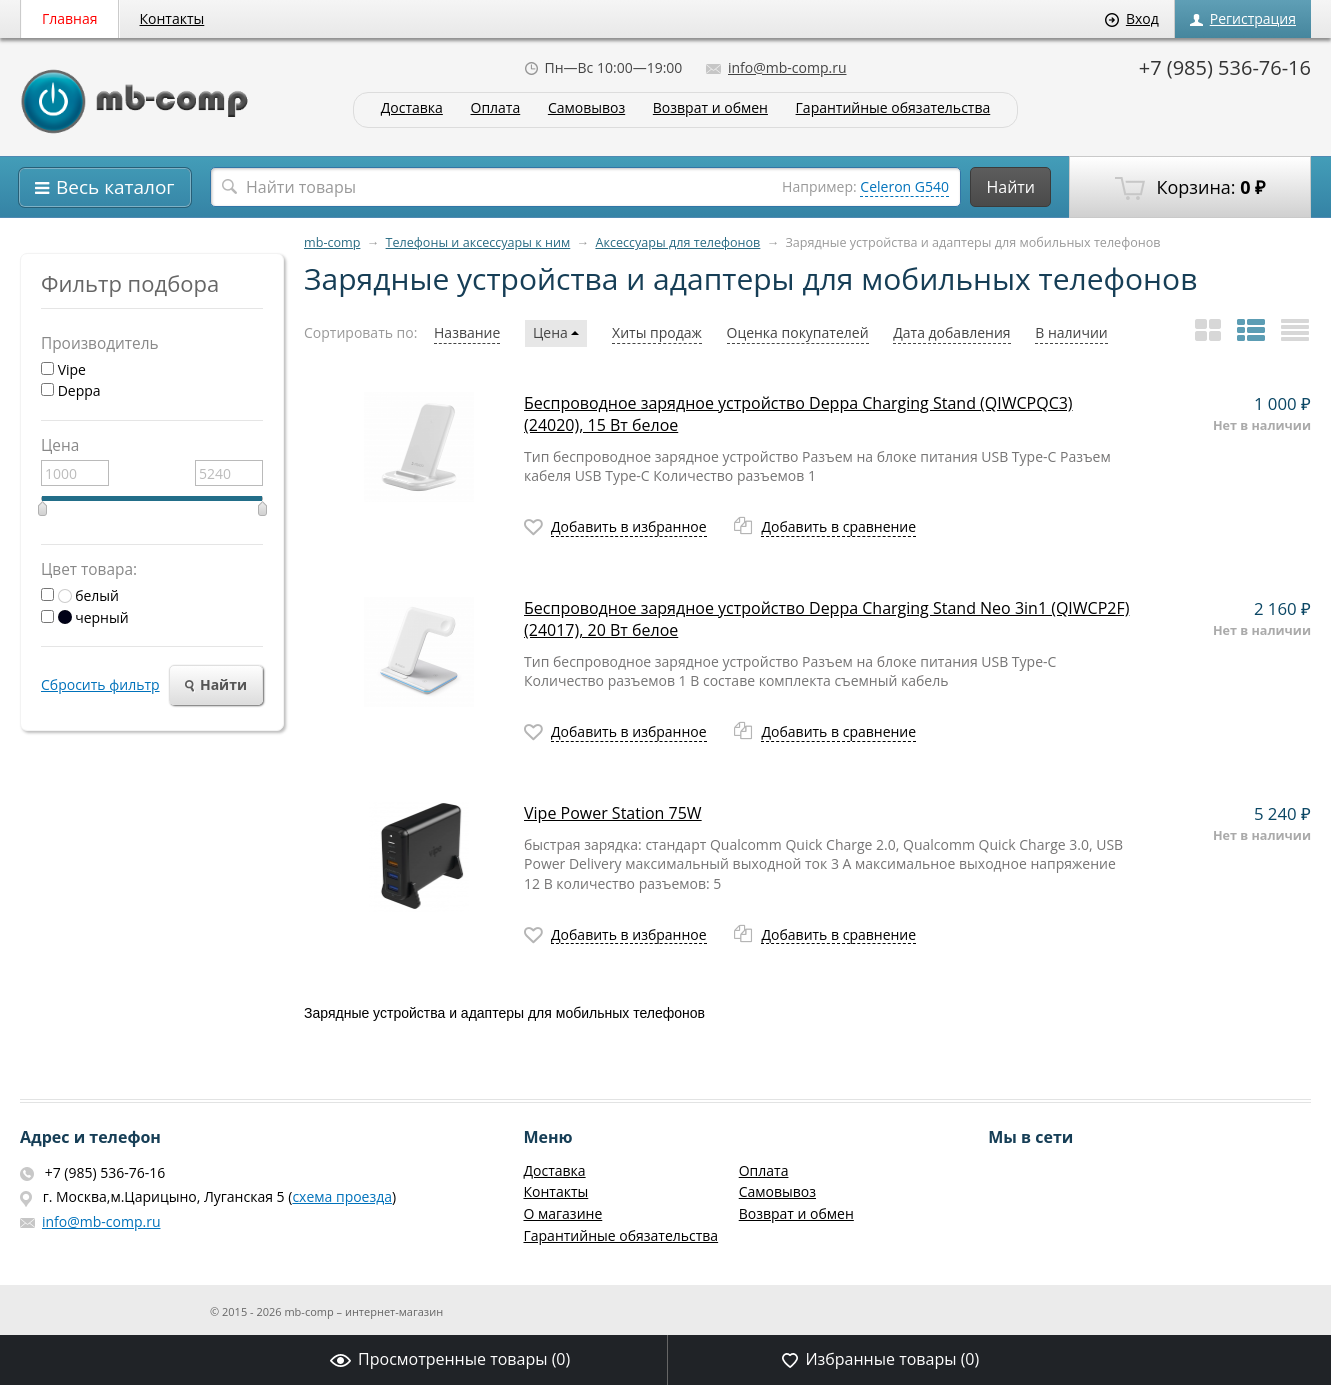 The height and width of the screenshot is (1385, 1331). What do you see at coordinates (1132, 18) in the screenshot?
I see `Вход` at bounding box center [1132, 18].